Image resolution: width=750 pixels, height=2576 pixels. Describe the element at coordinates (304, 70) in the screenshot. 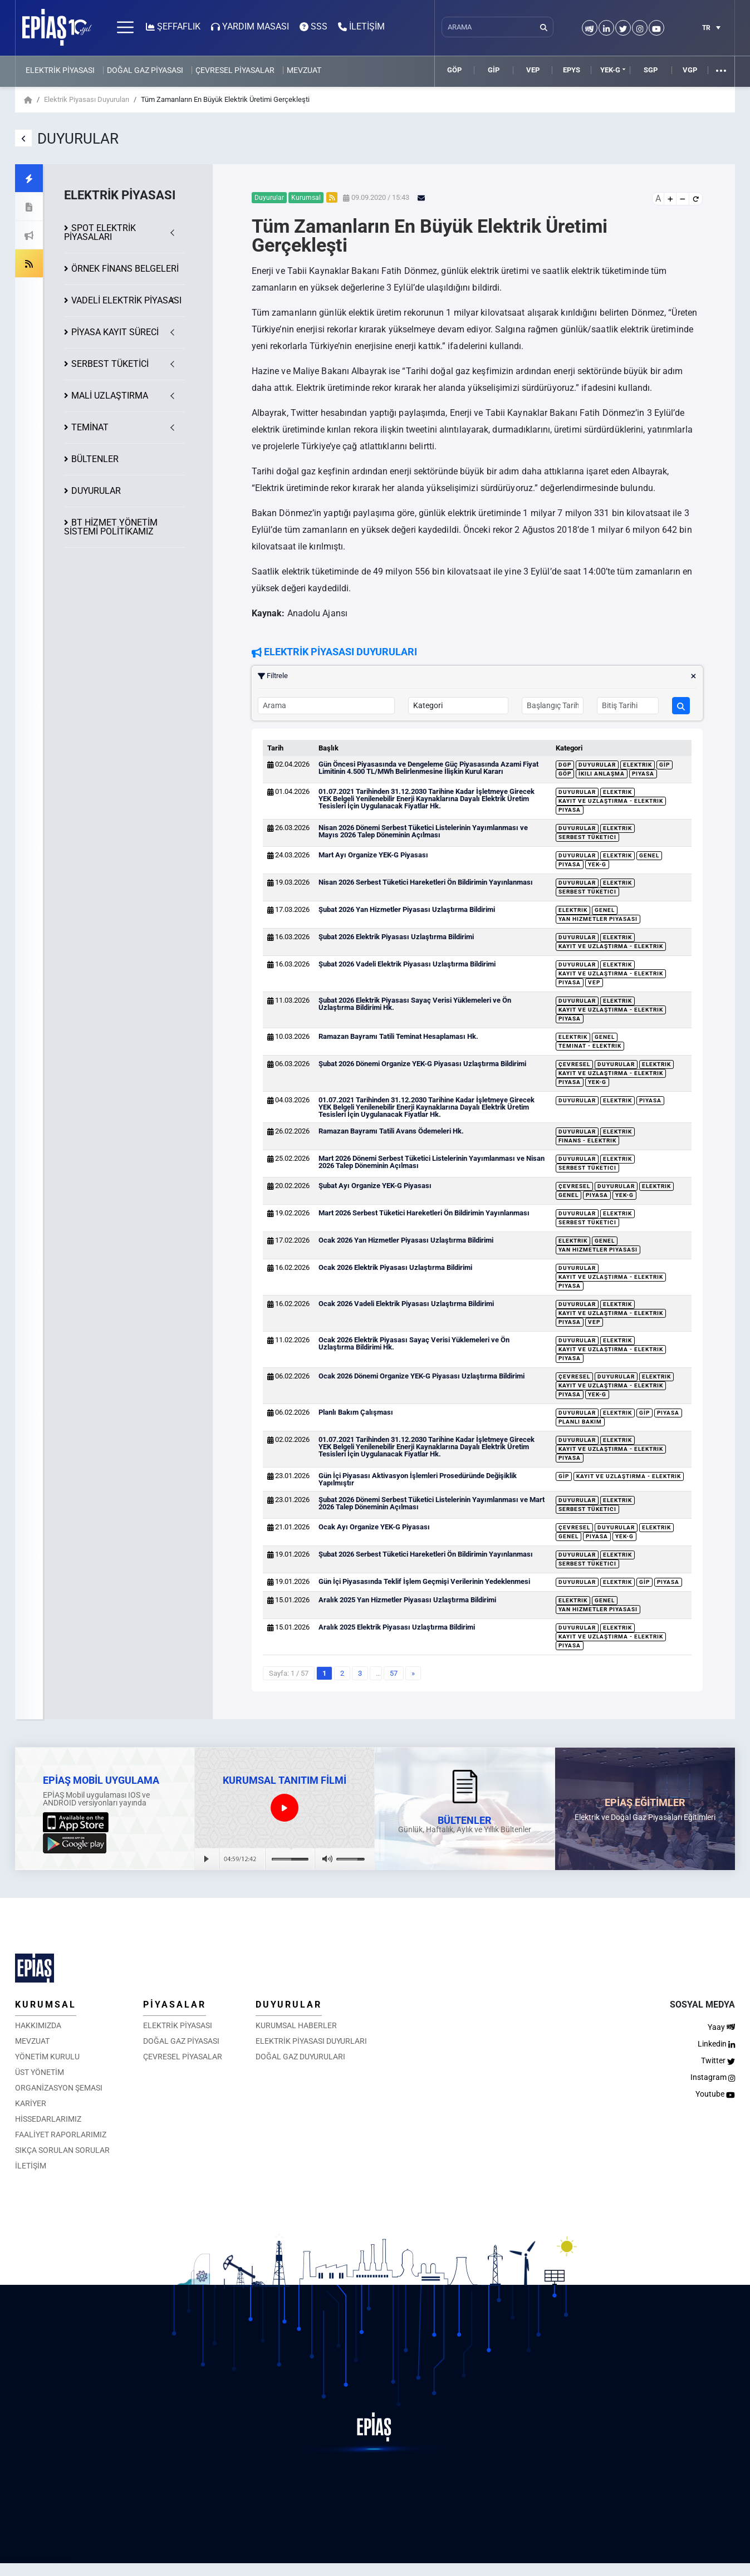

I see `MEVZUAT` at that location.